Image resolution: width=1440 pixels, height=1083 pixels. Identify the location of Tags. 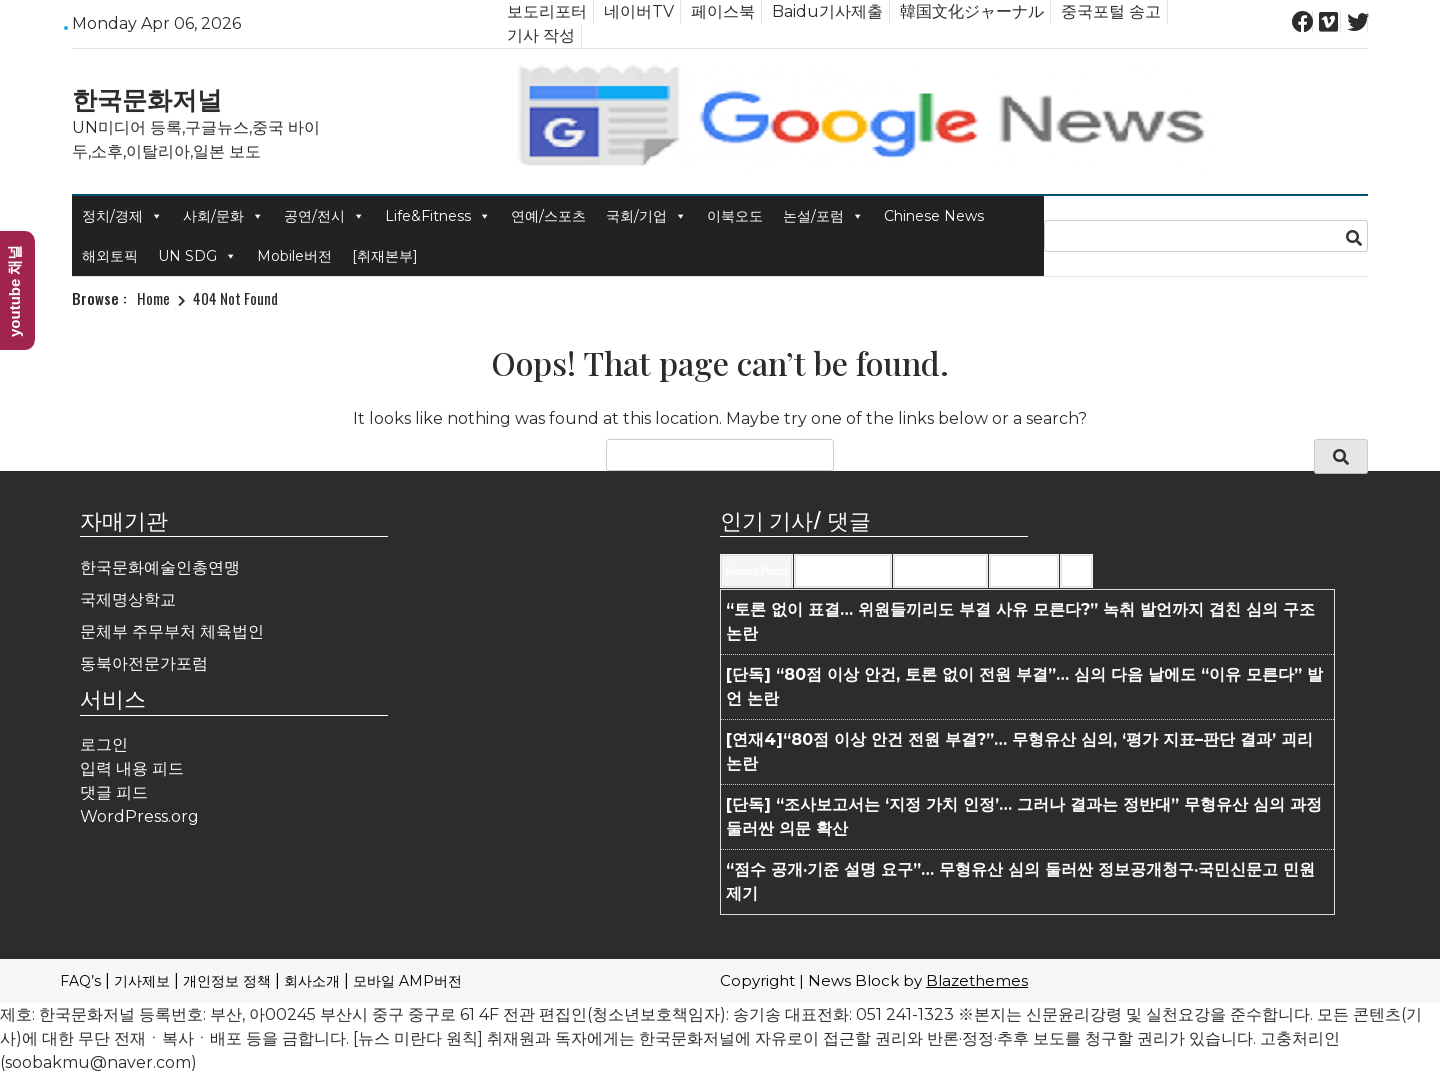
(1076, 571).